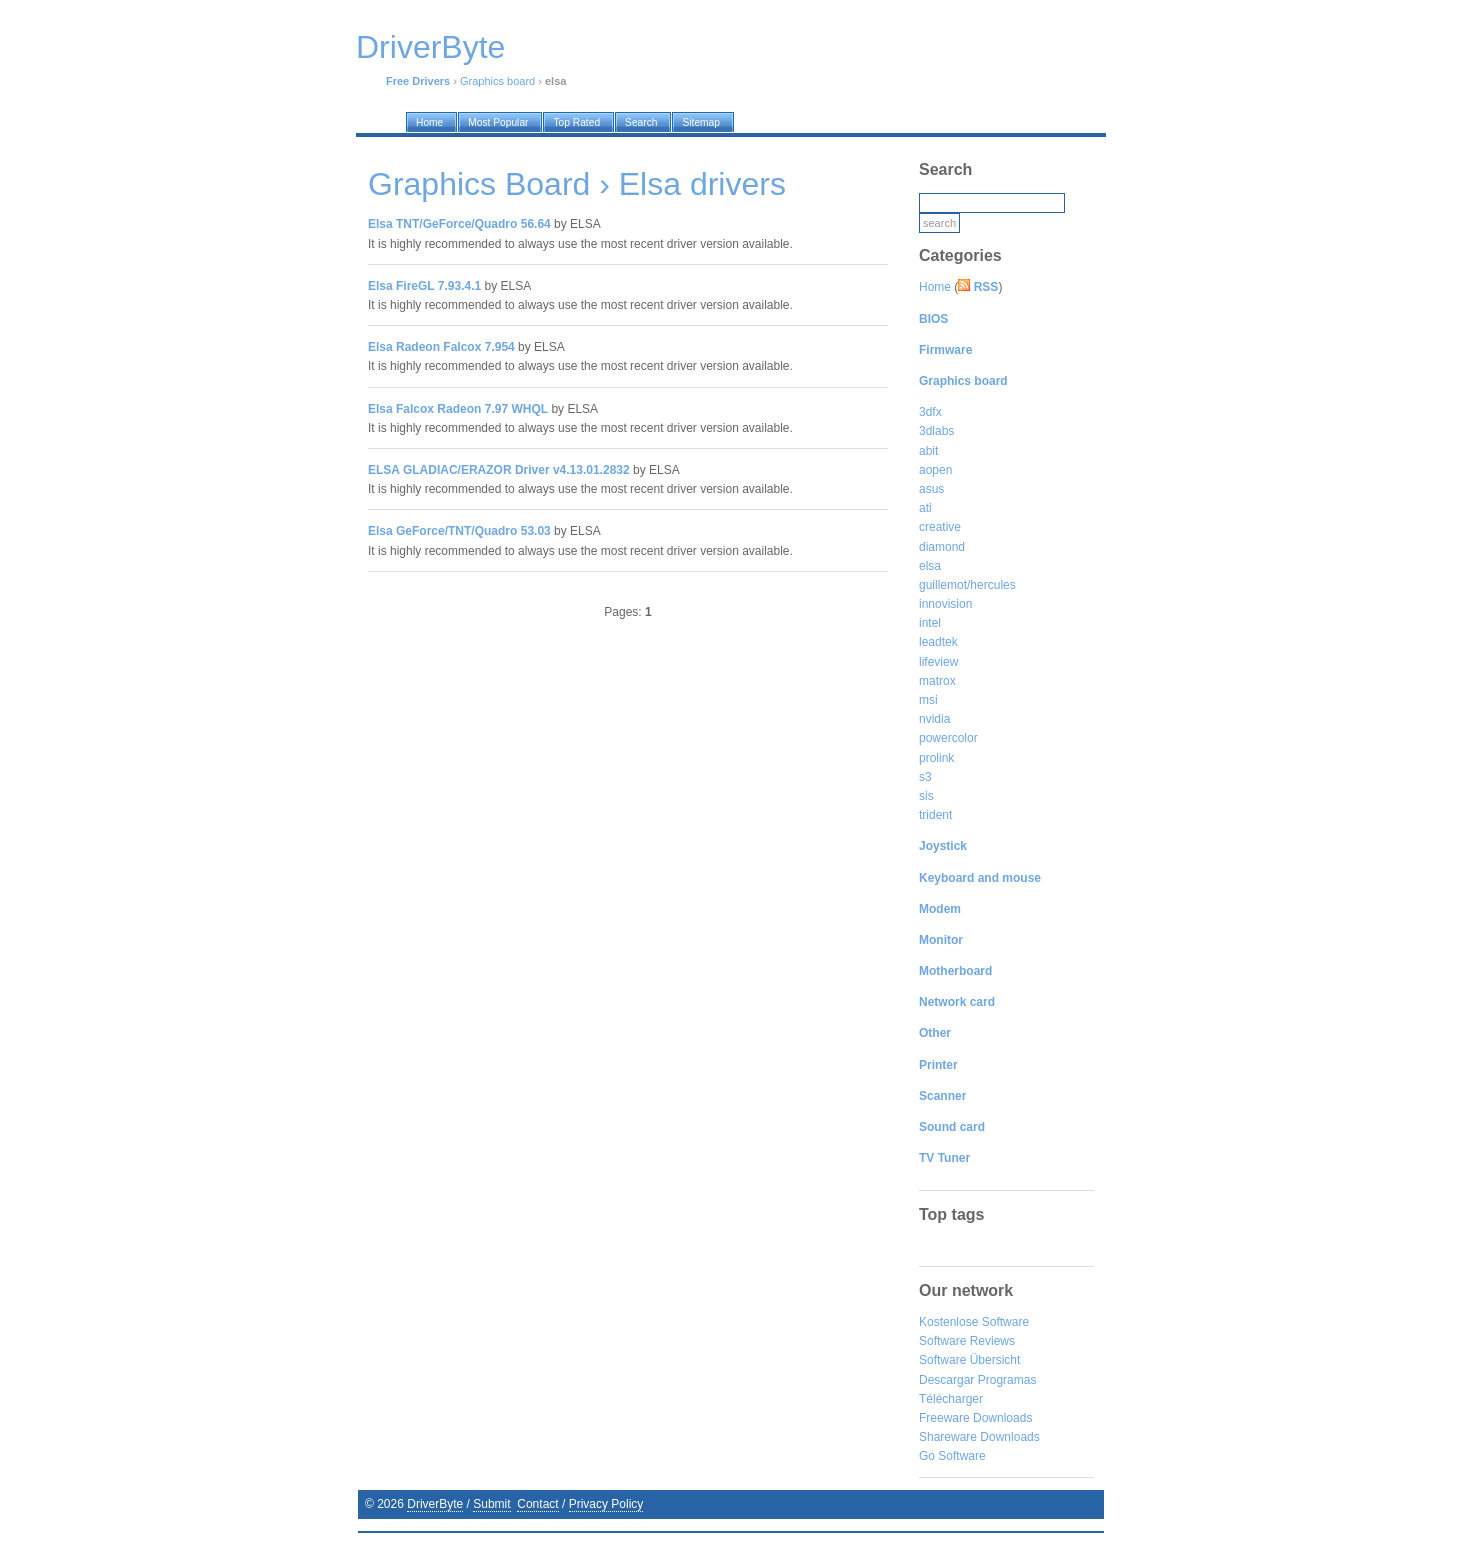  What do you see at coordinates (969, 1360) in the screenshot?
I see `Software Übersicht` at bounding box center [969, 1360].